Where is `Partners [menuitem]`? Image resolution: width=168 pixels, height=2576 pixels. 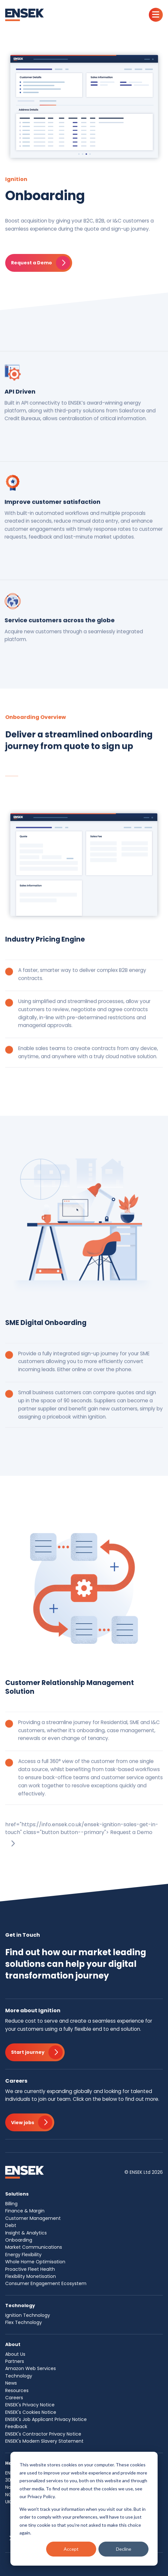
Partners [menuitem] is located at coordinates (14, 2361).